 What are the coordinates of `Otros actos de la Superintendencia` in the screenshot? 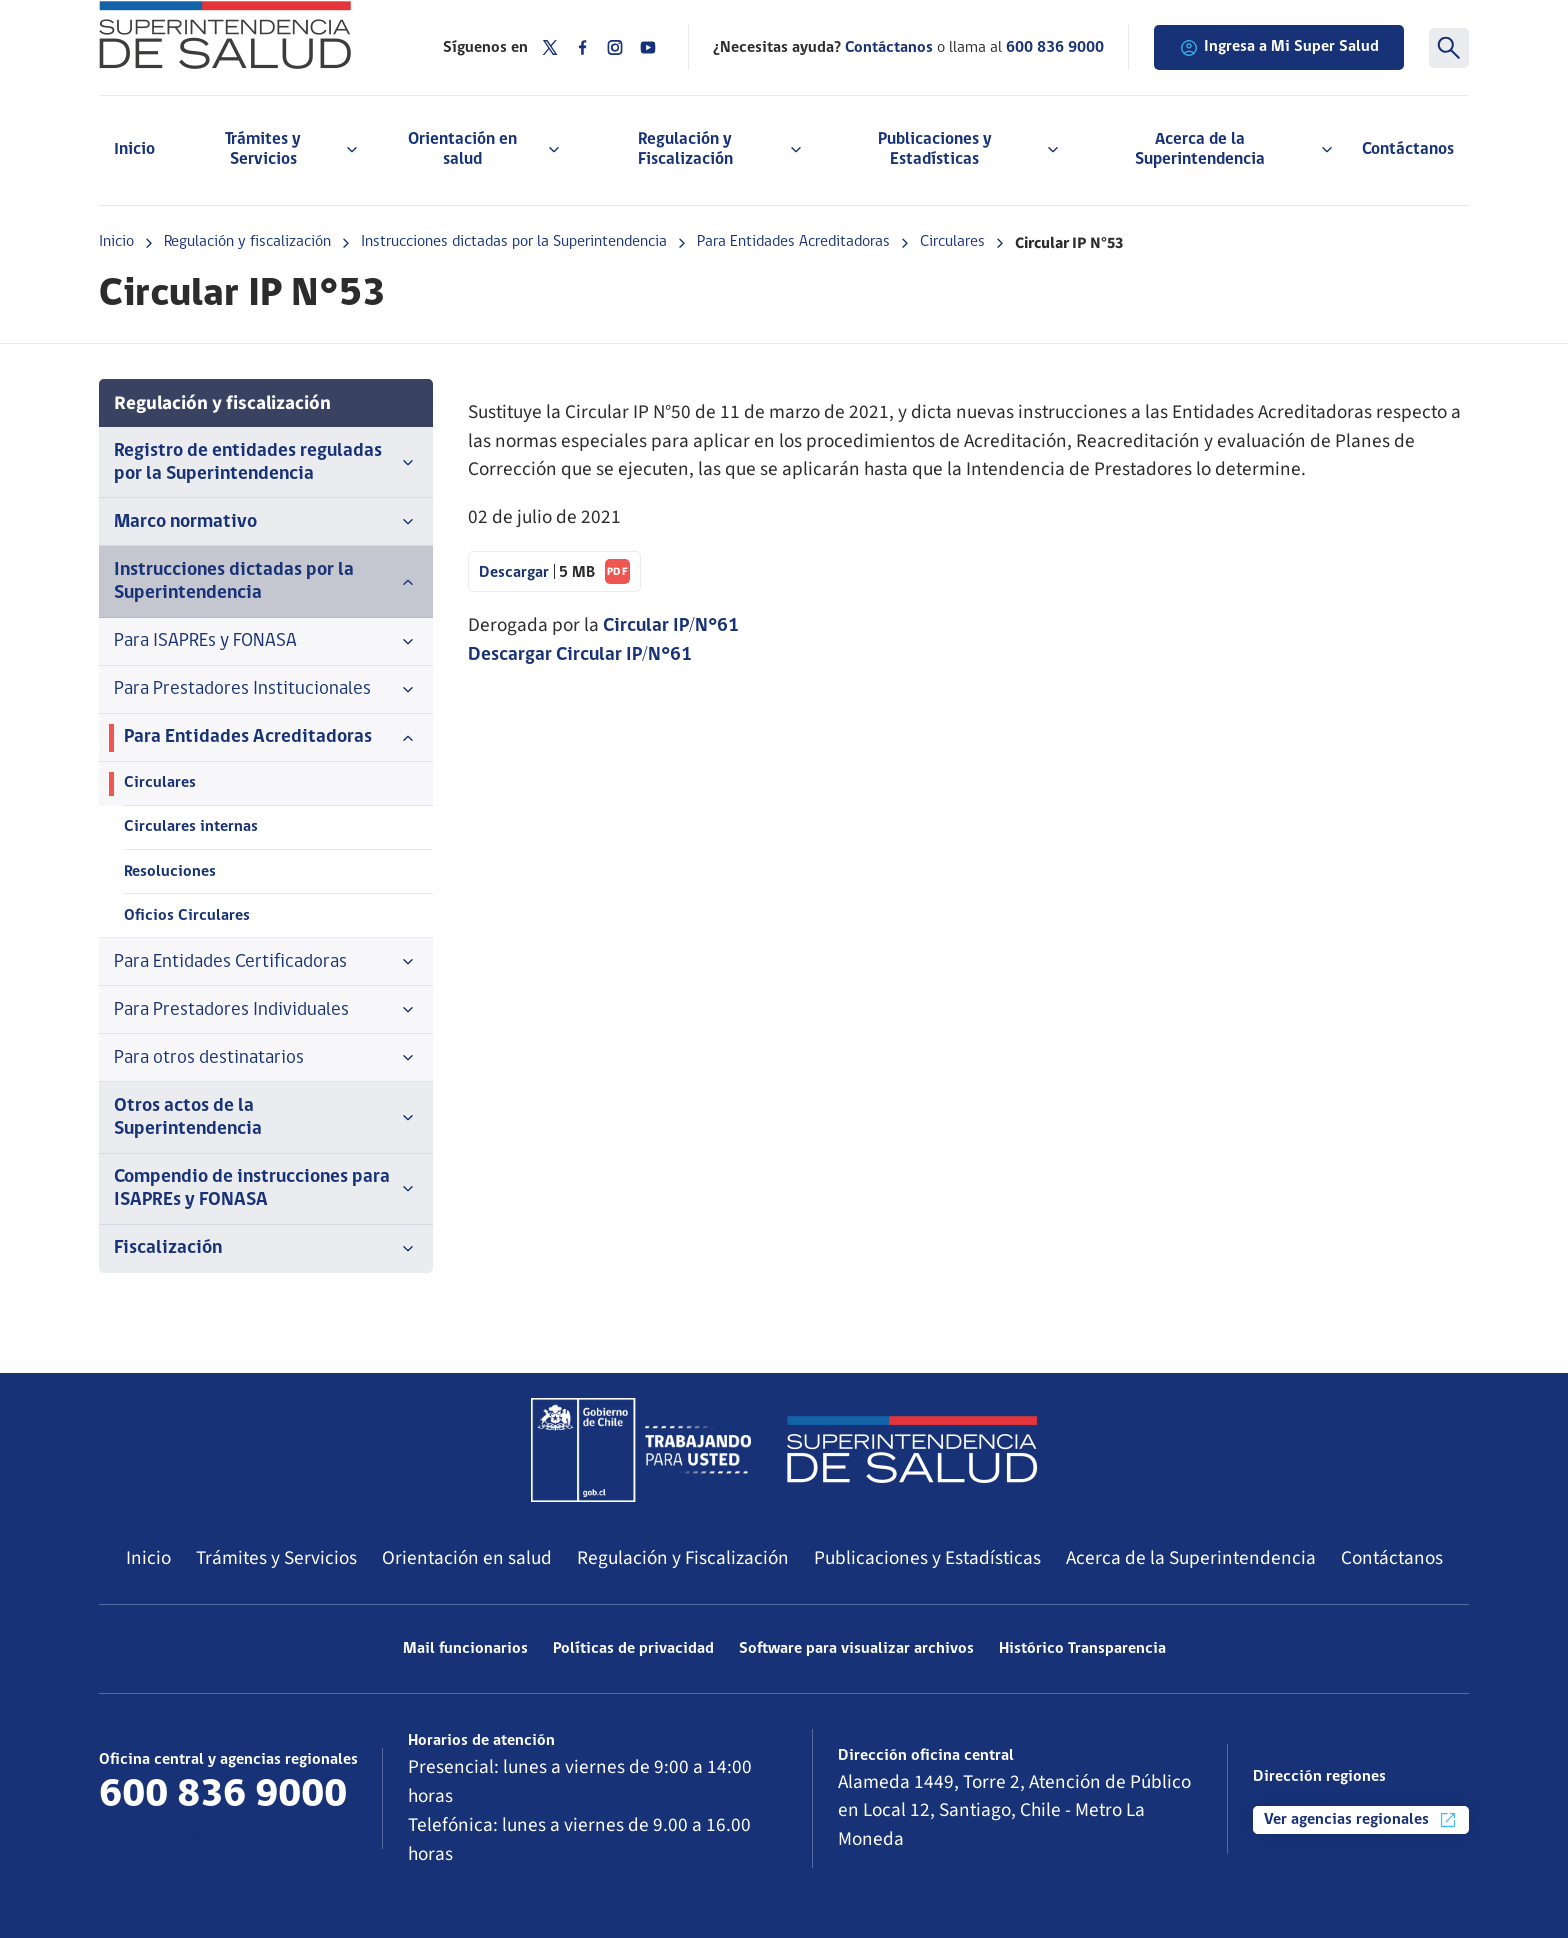 It's located at (266, 1118).